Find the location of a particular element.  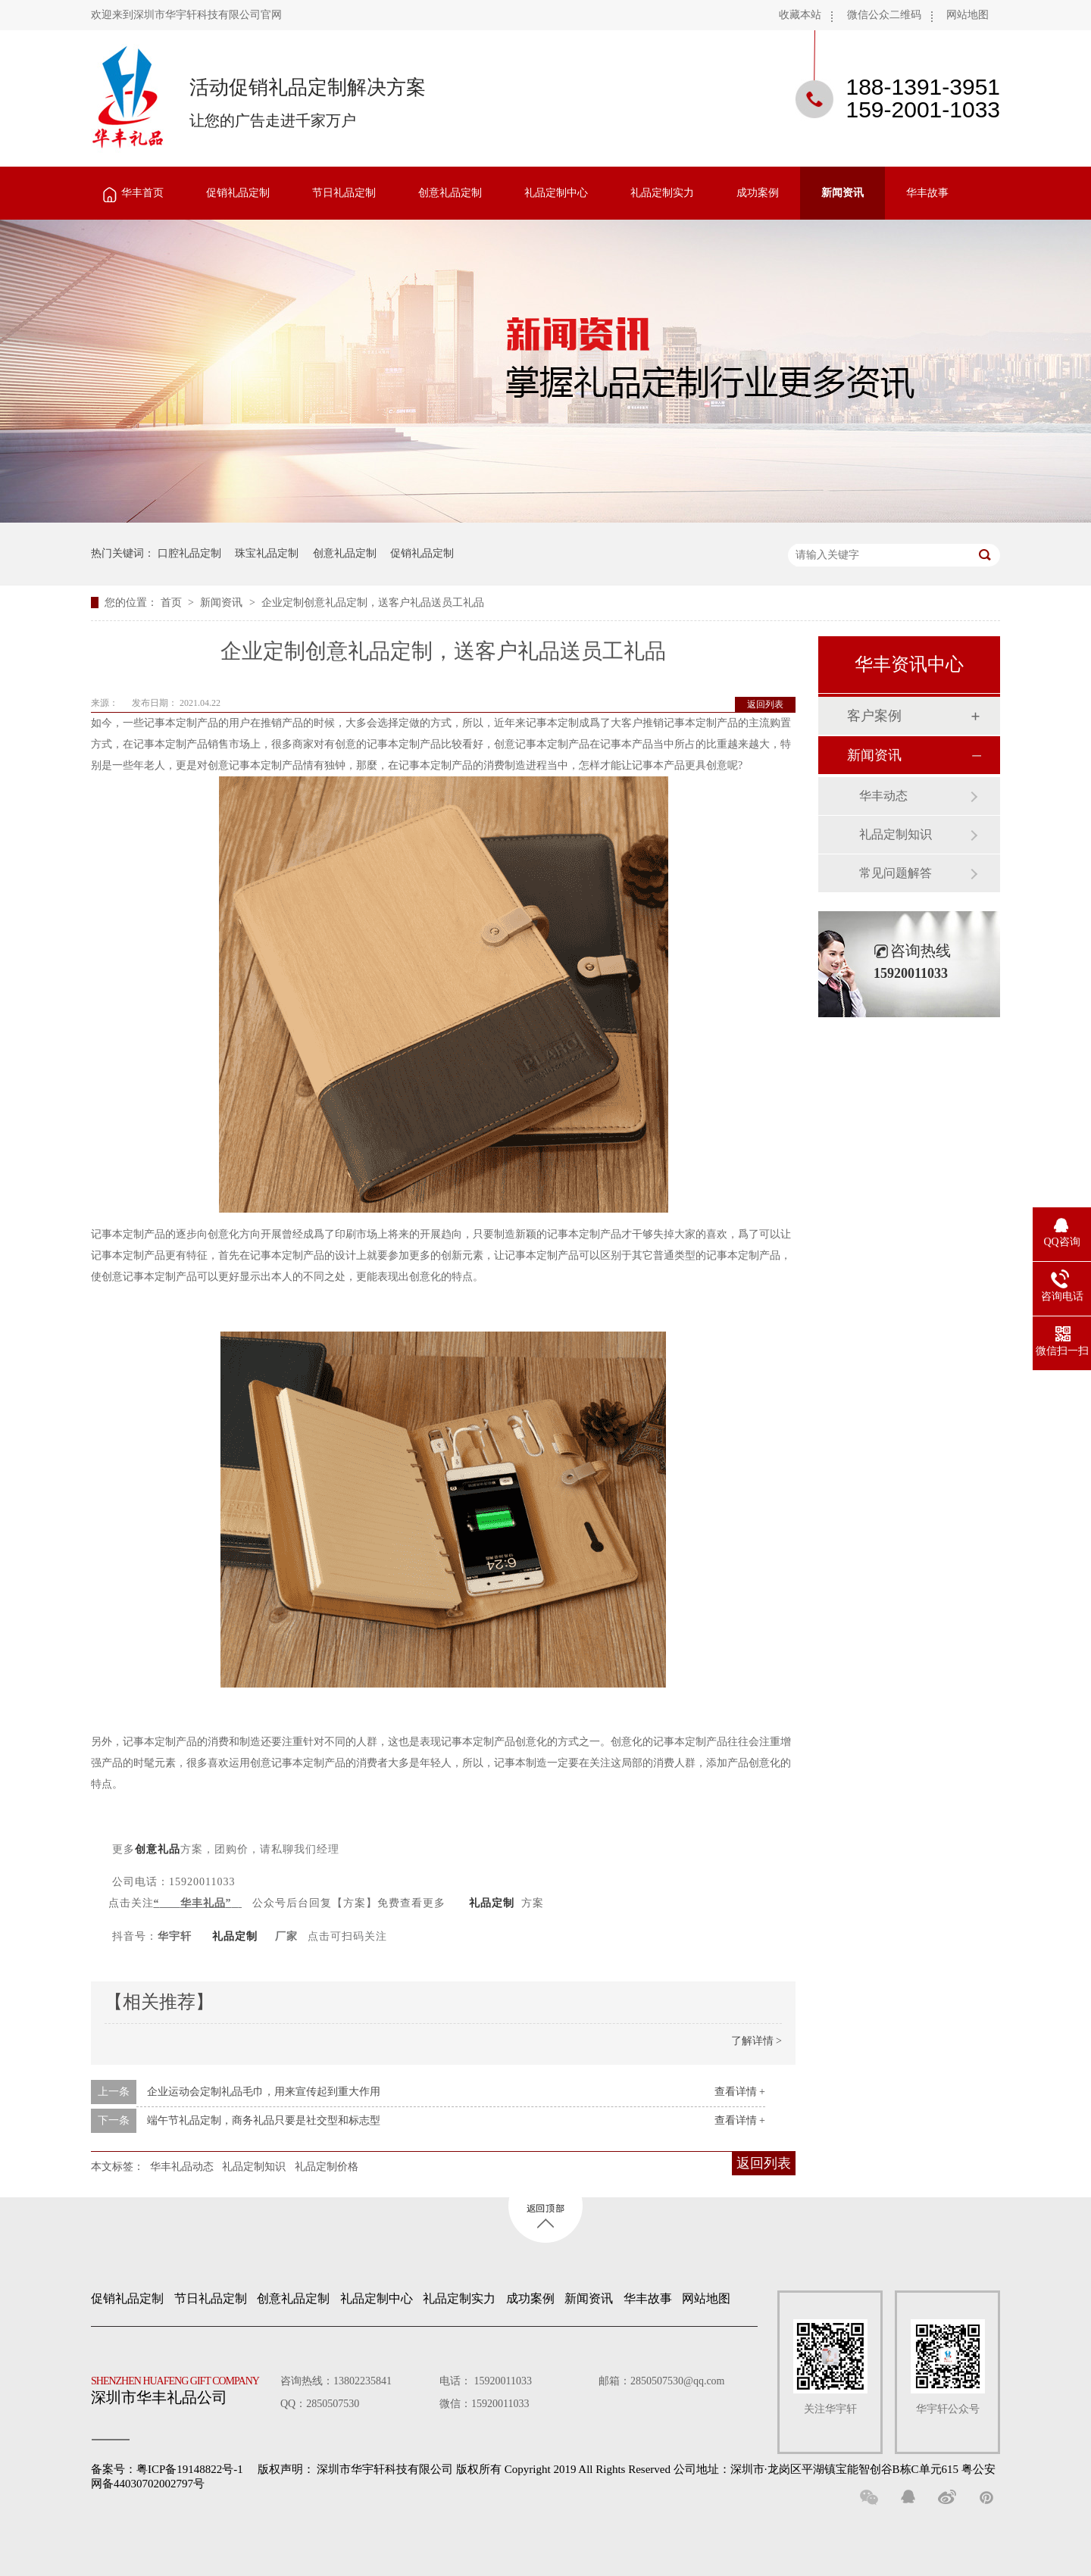

礼品定制价格 is located at coordinates (326, 2166).